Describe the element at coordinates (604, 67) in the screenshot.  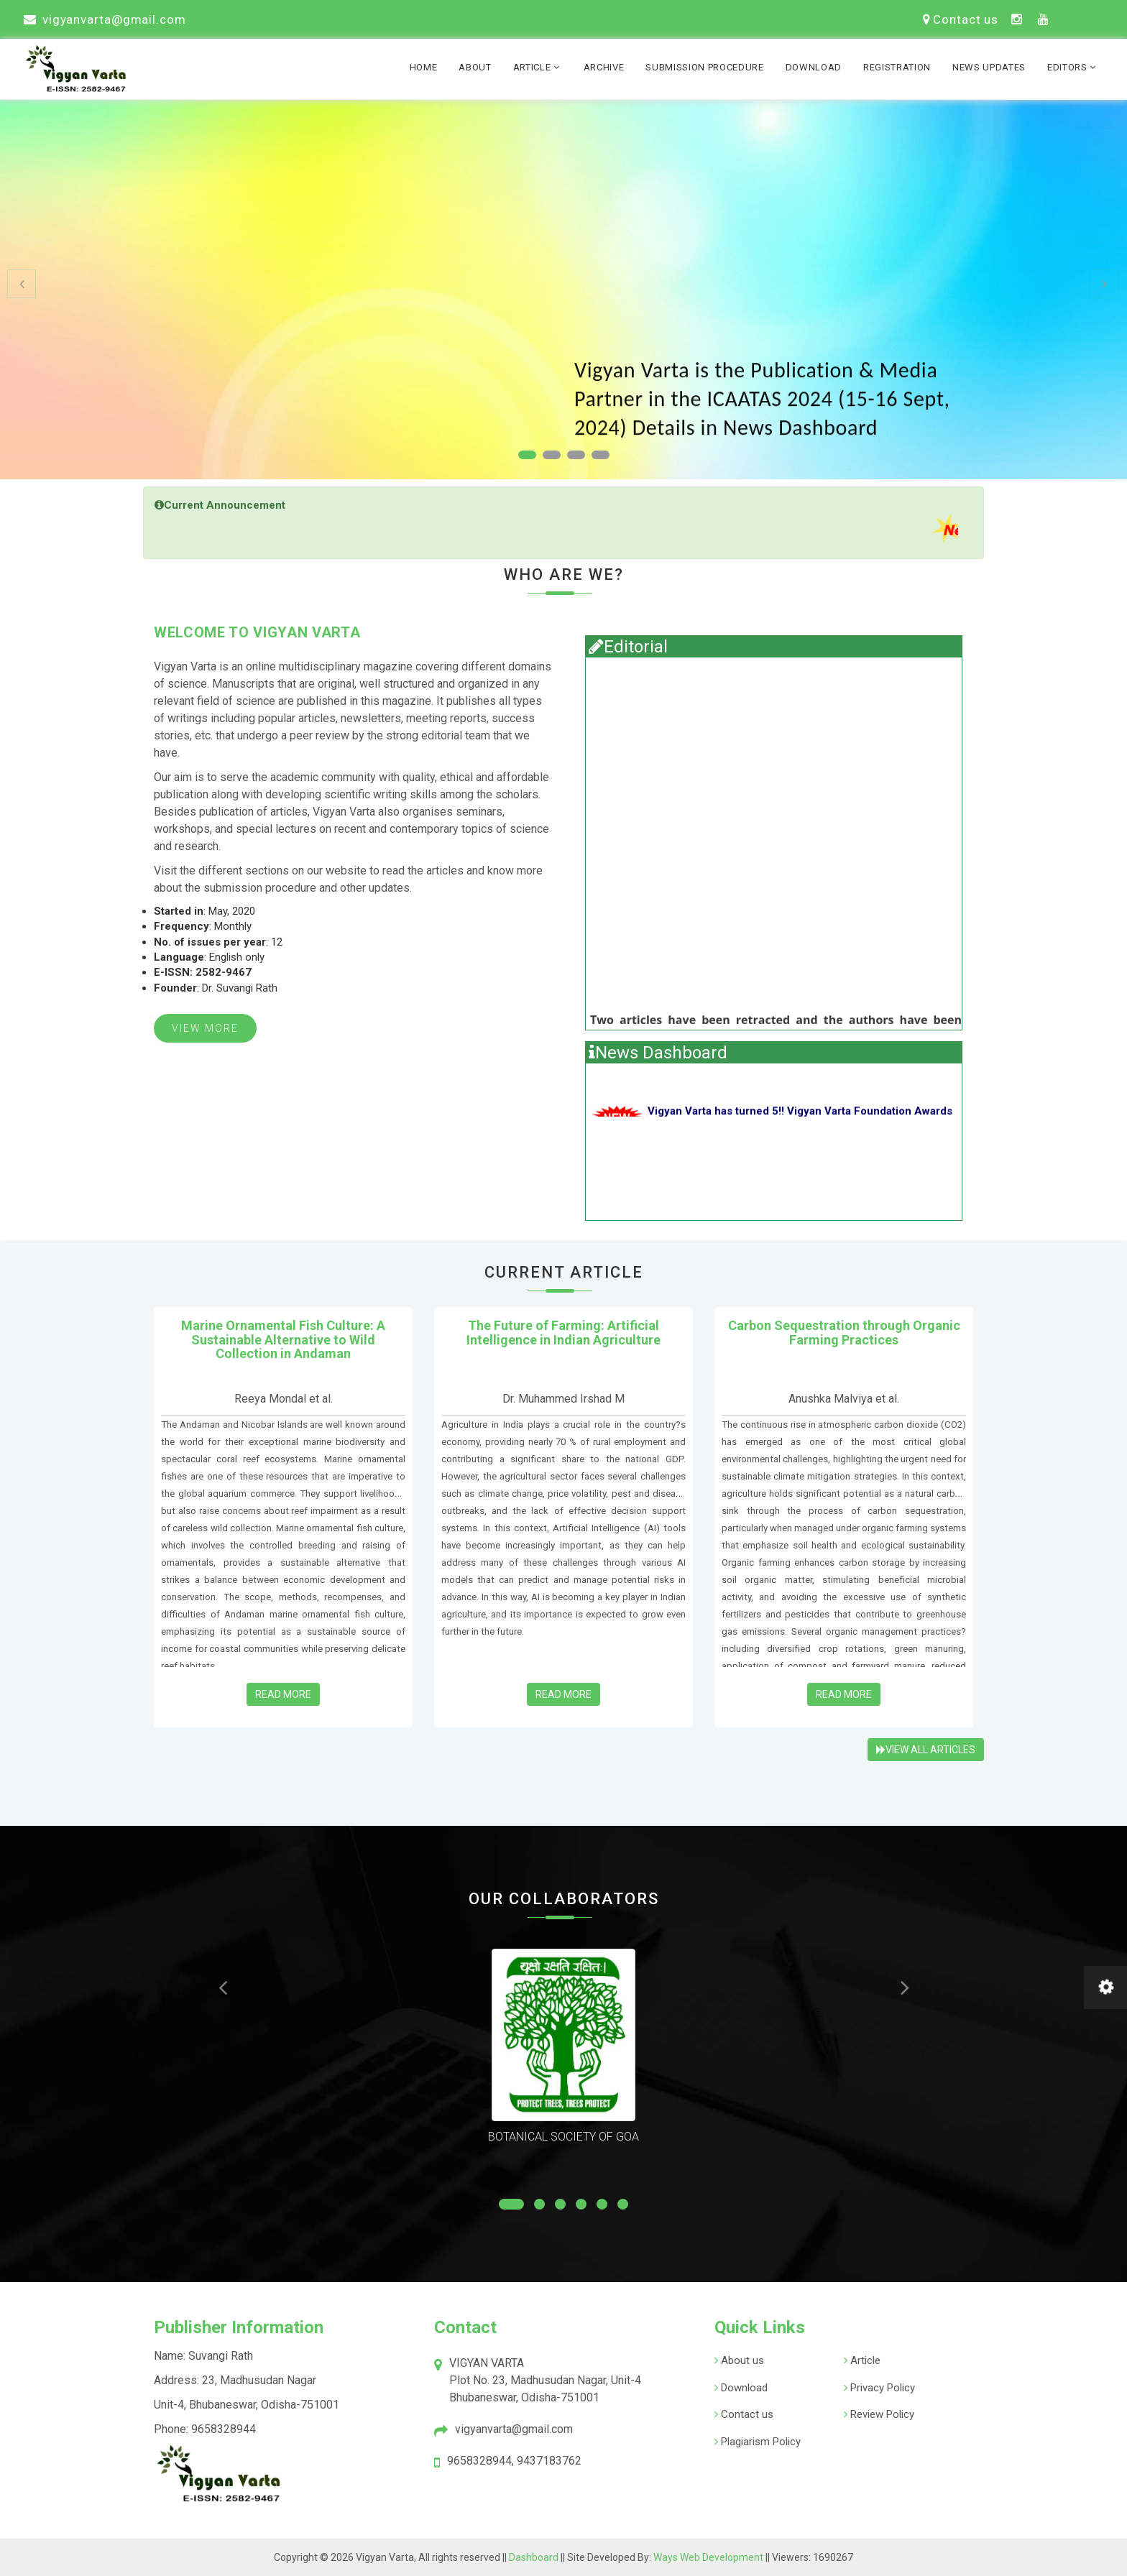
I see `Archive` at that location.